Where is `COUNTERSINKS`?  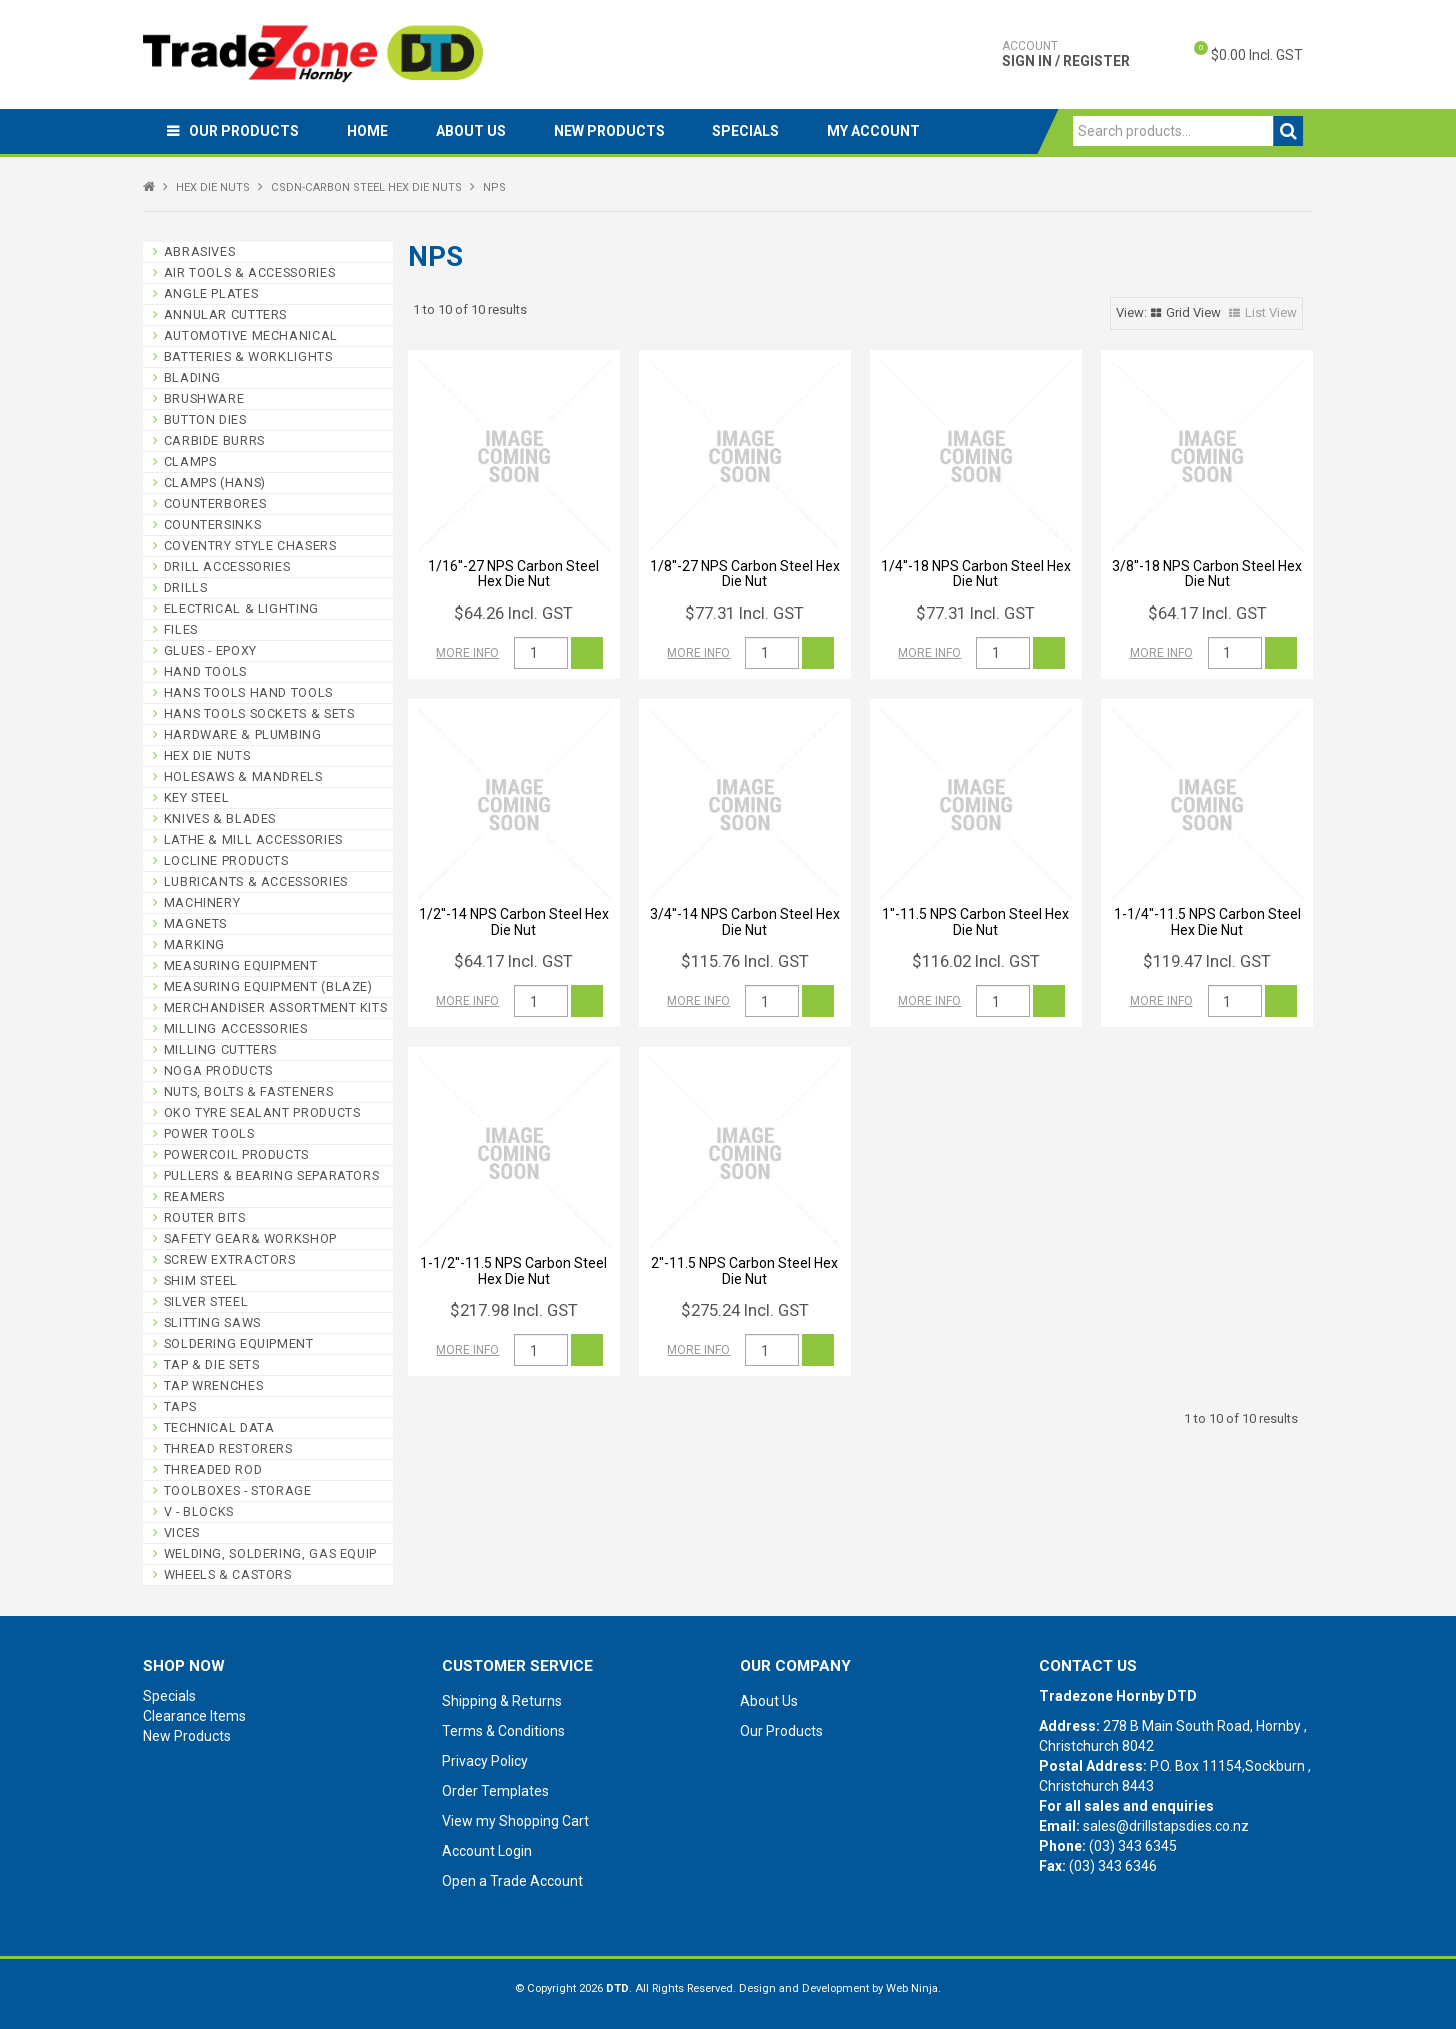 COUNTERSINKS is located at coordinates (213, 524).